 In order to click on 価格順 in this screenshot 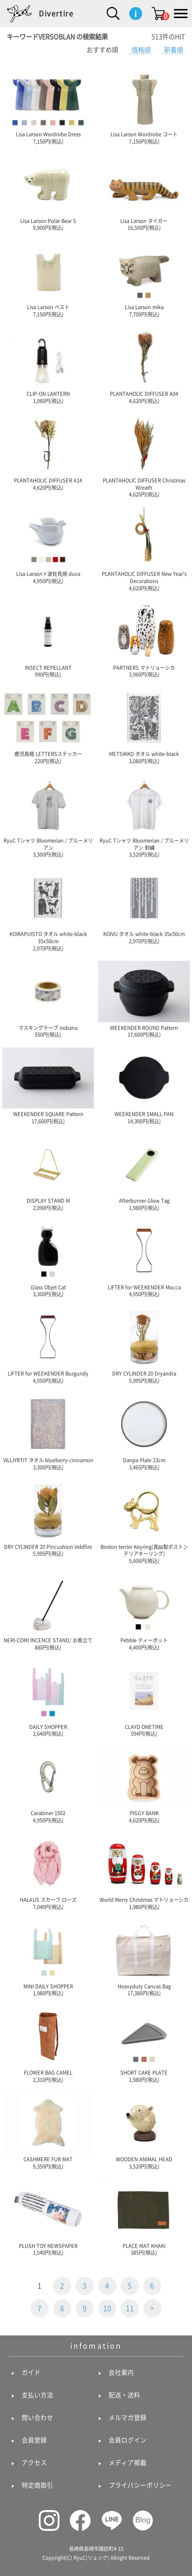, I will do `click(141, 49)`.